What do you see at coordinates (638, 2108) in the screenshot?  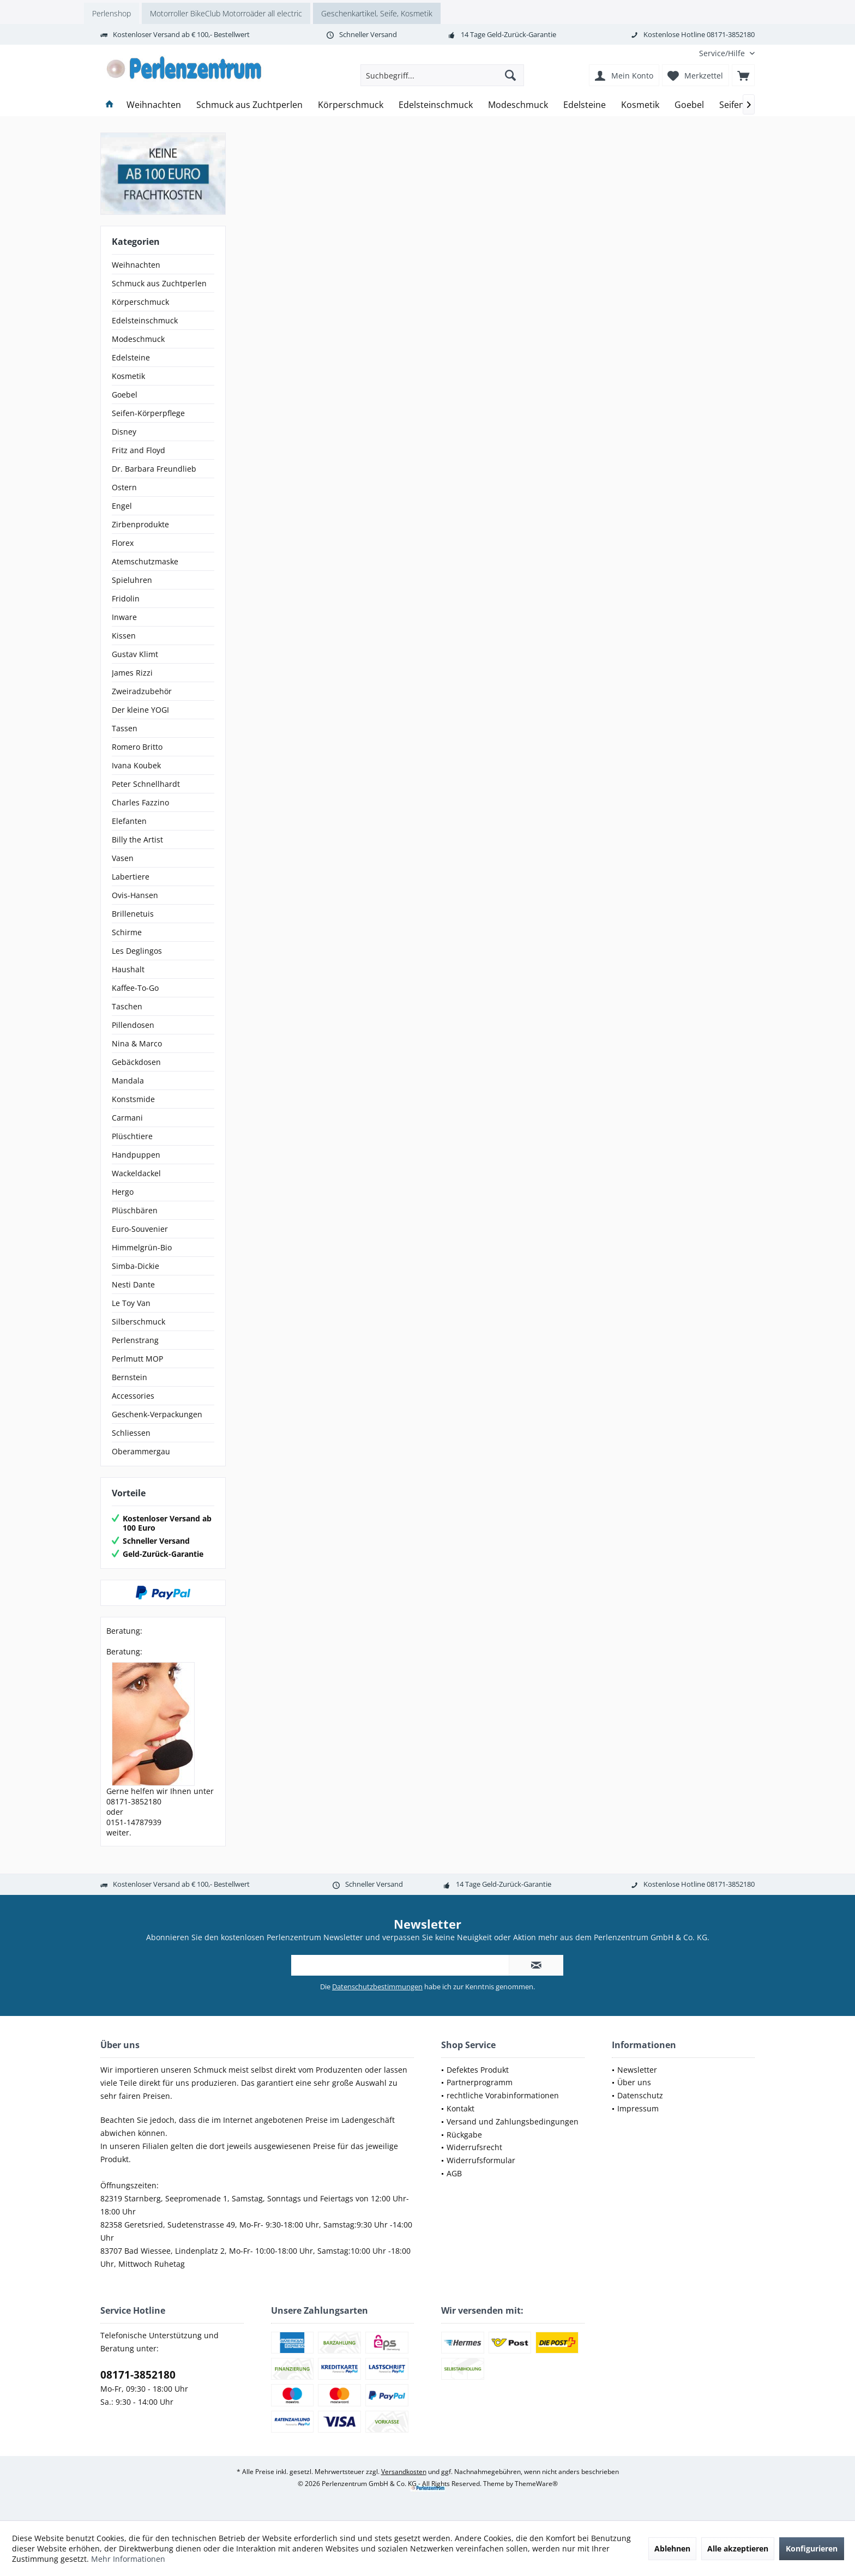 I see `Impressum` at bounding box center [638, 2108].